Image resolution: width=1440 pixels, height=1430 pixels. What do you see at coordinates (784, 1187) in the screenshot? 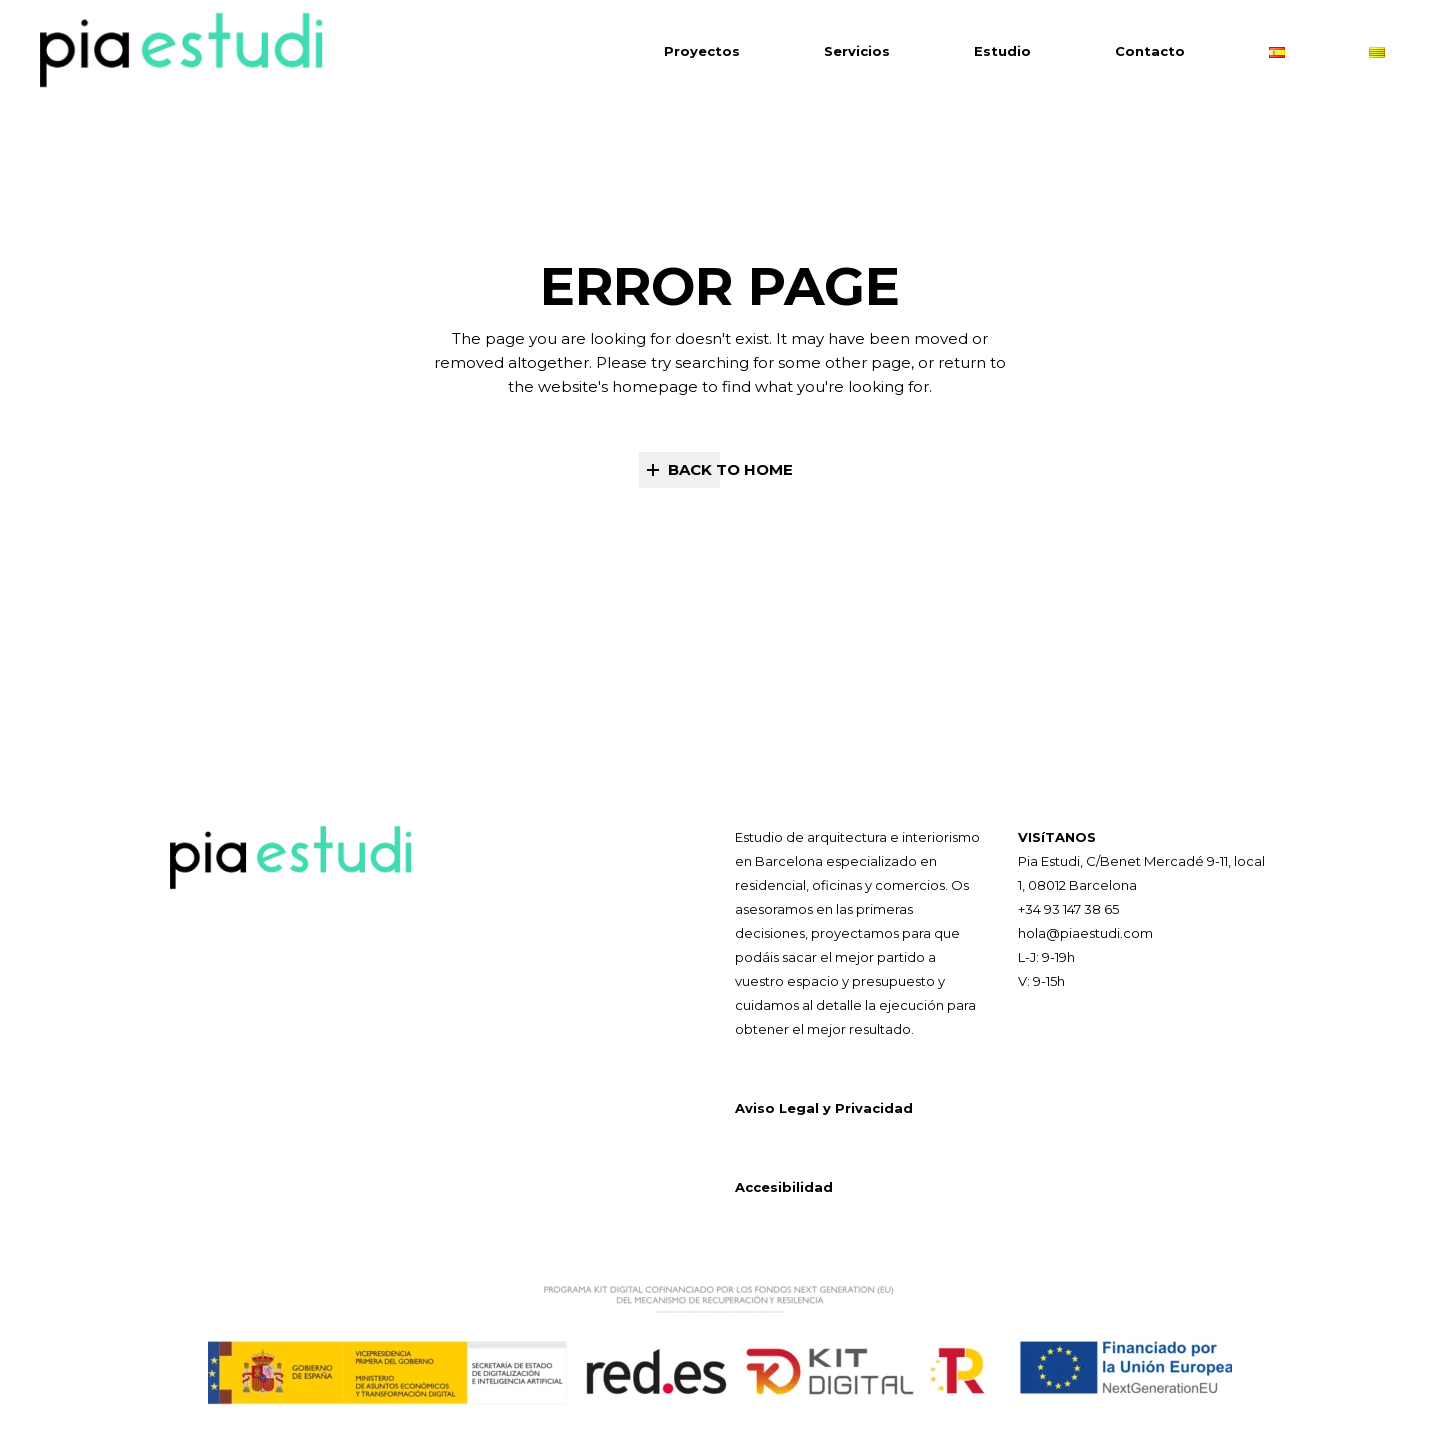
I see `Accesibilidad` at bounding box center [784, 1187].